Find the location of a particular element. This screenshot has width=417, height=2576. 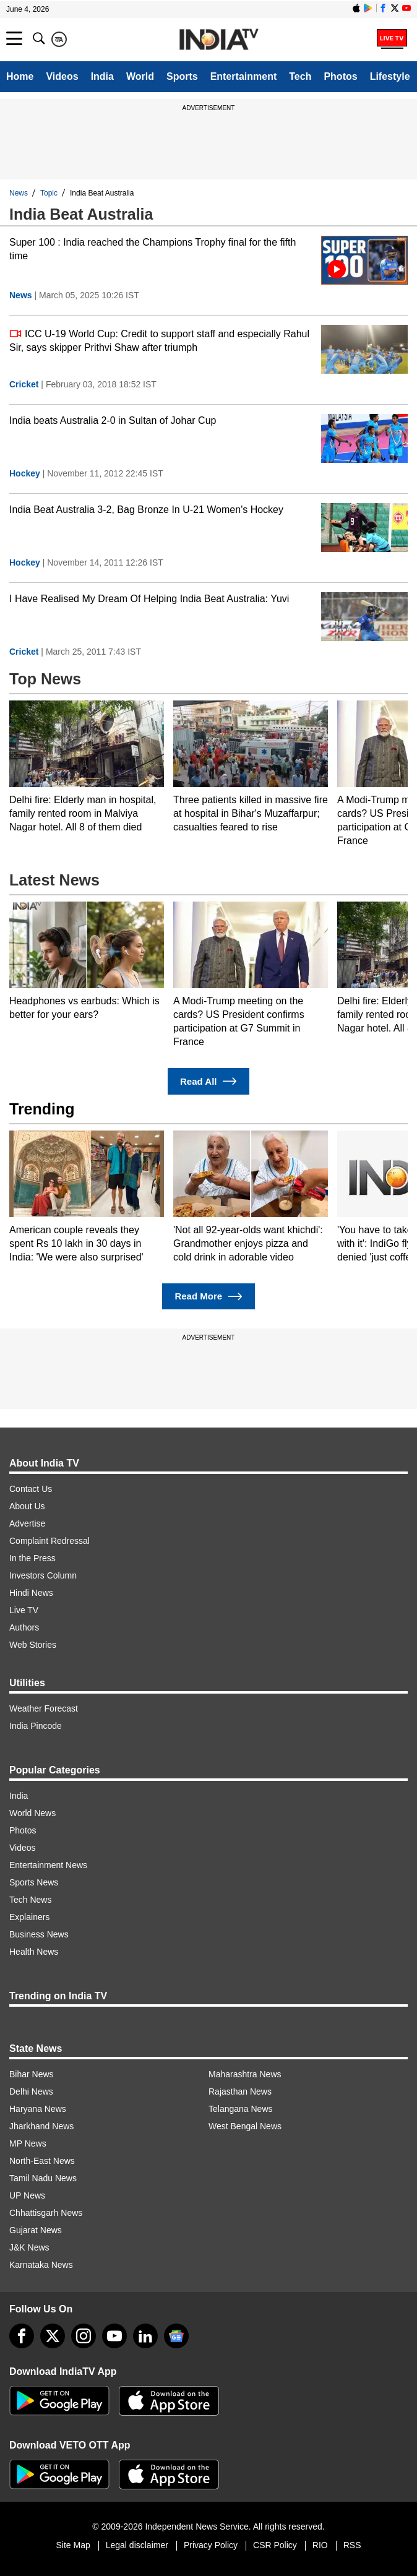

[tweeter] is located at coordinates (52, 2336).